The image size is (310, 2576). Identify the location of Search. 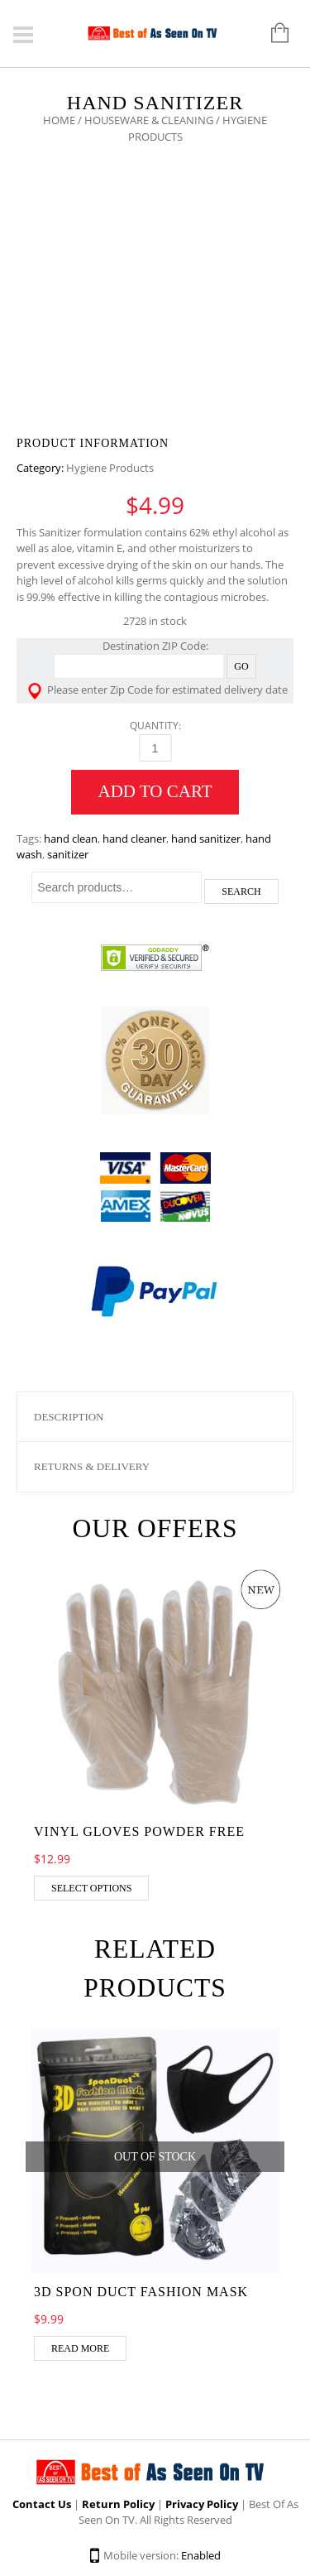
(241, 891).